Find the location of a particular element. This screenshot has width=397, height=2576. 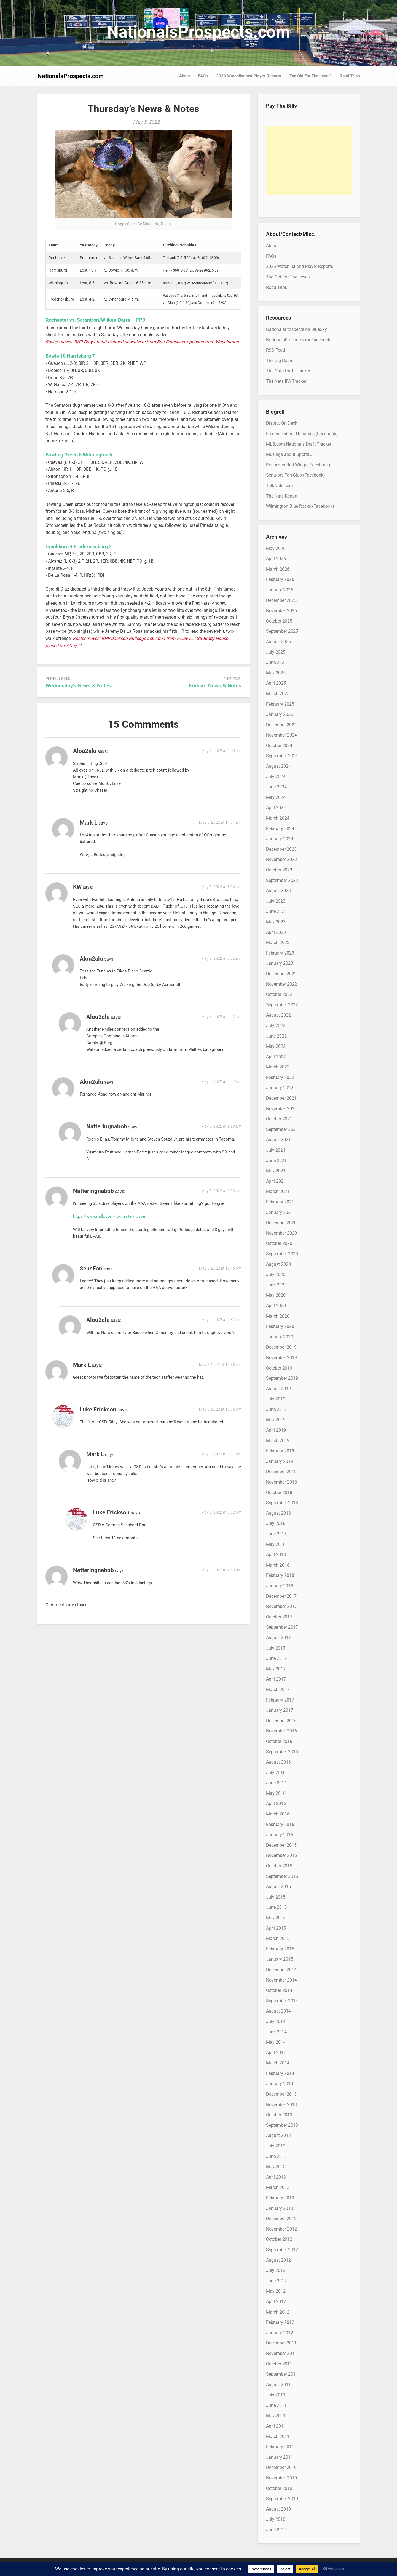

December 2010 is located at coordinates (281, 2467).